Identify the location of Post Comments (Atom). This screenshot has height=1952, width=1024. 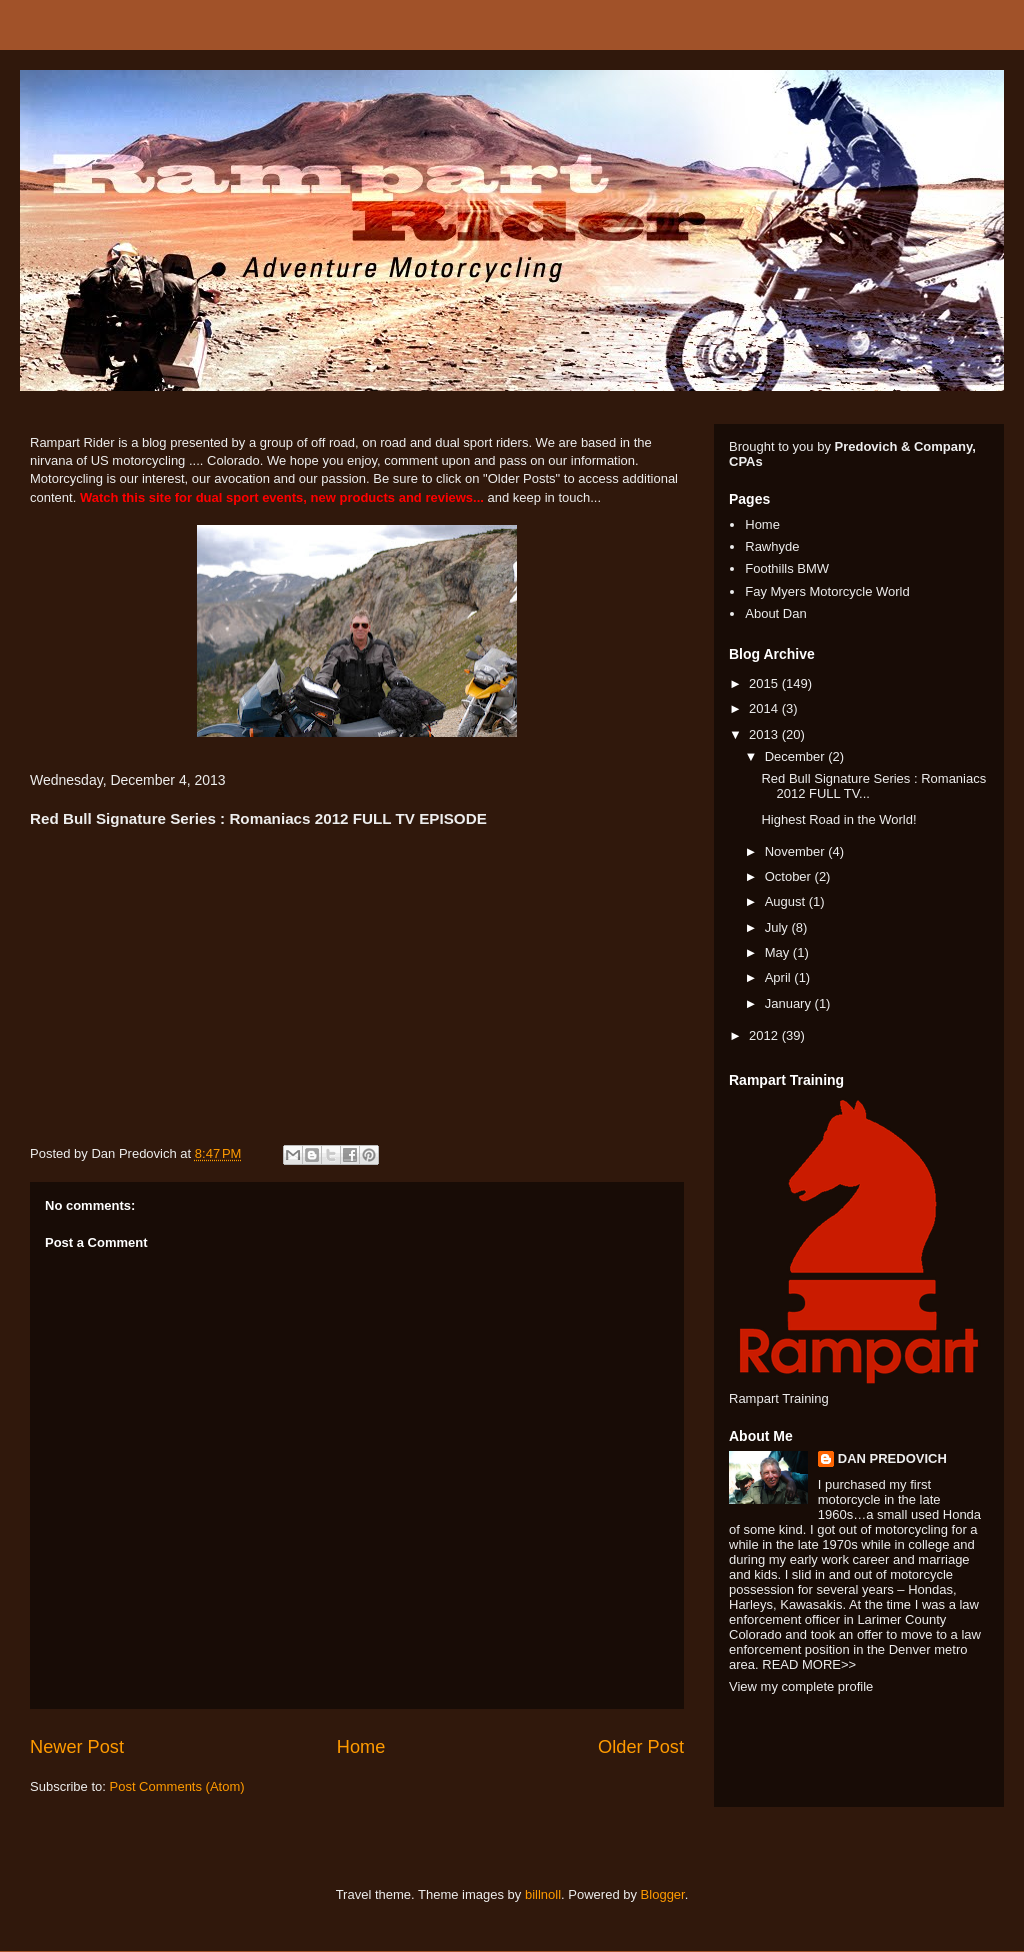
(177, 1786).